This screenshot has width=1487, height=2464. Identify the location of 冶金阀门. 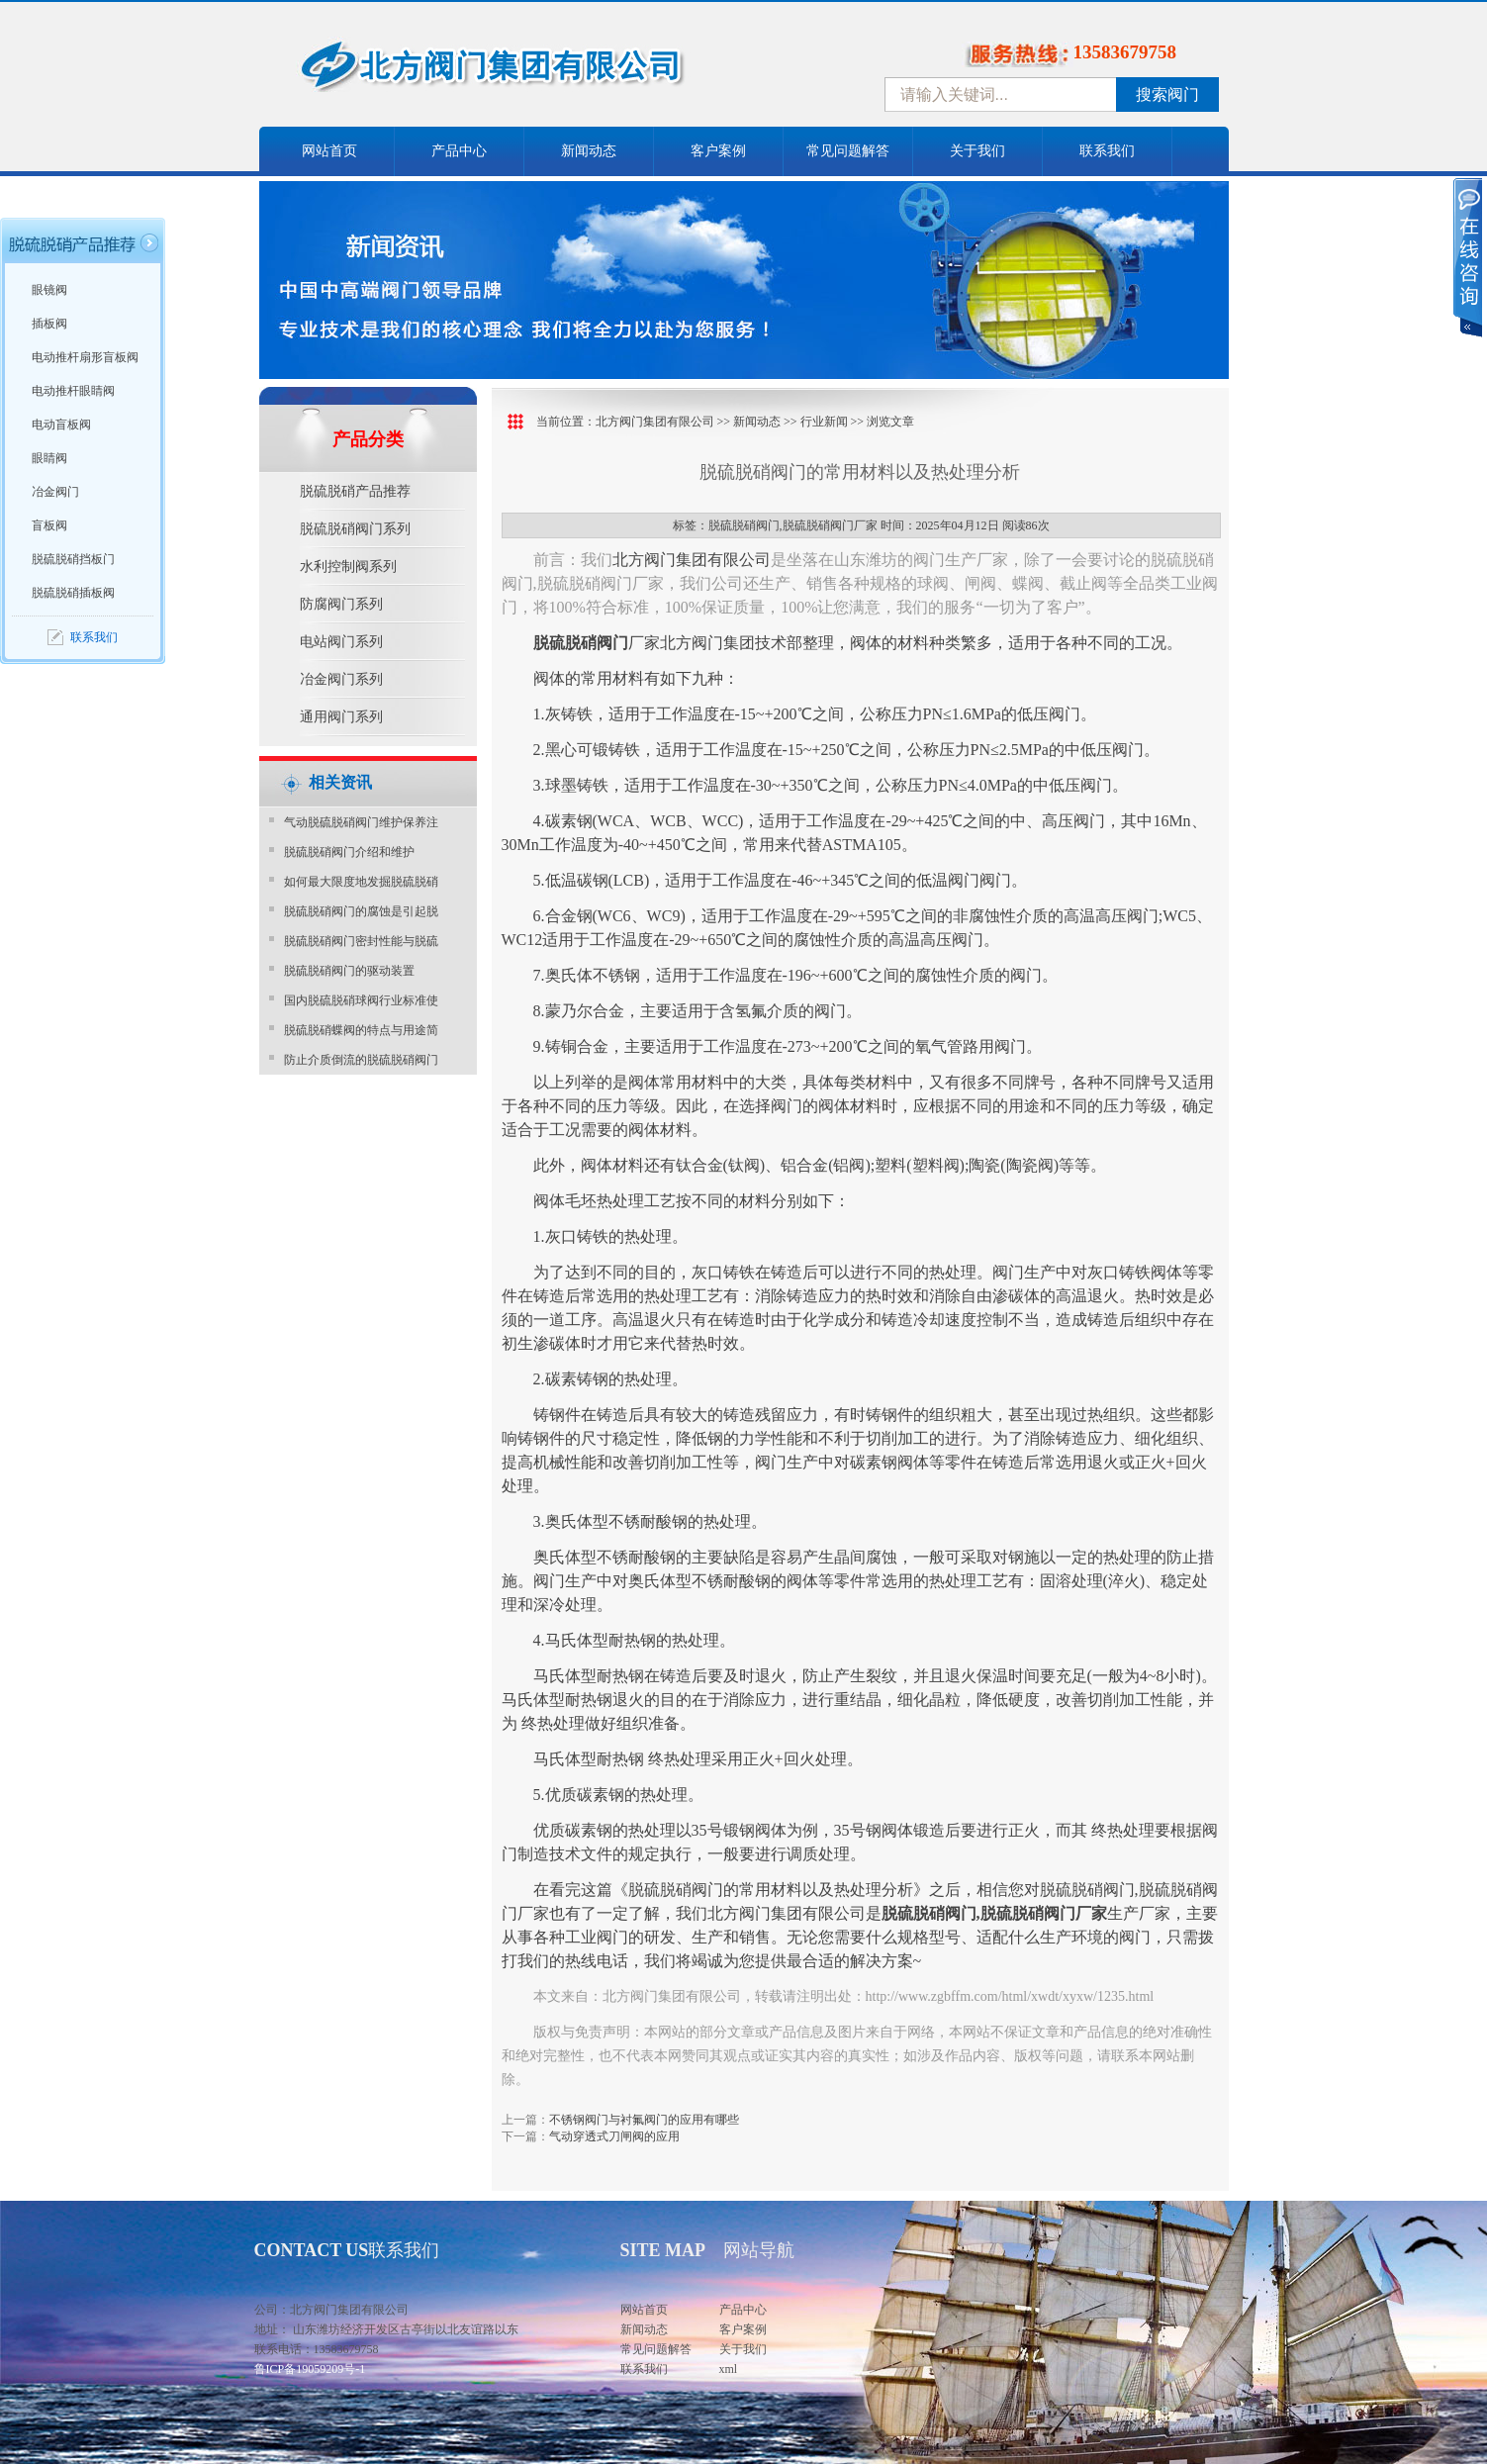
(55, 492).